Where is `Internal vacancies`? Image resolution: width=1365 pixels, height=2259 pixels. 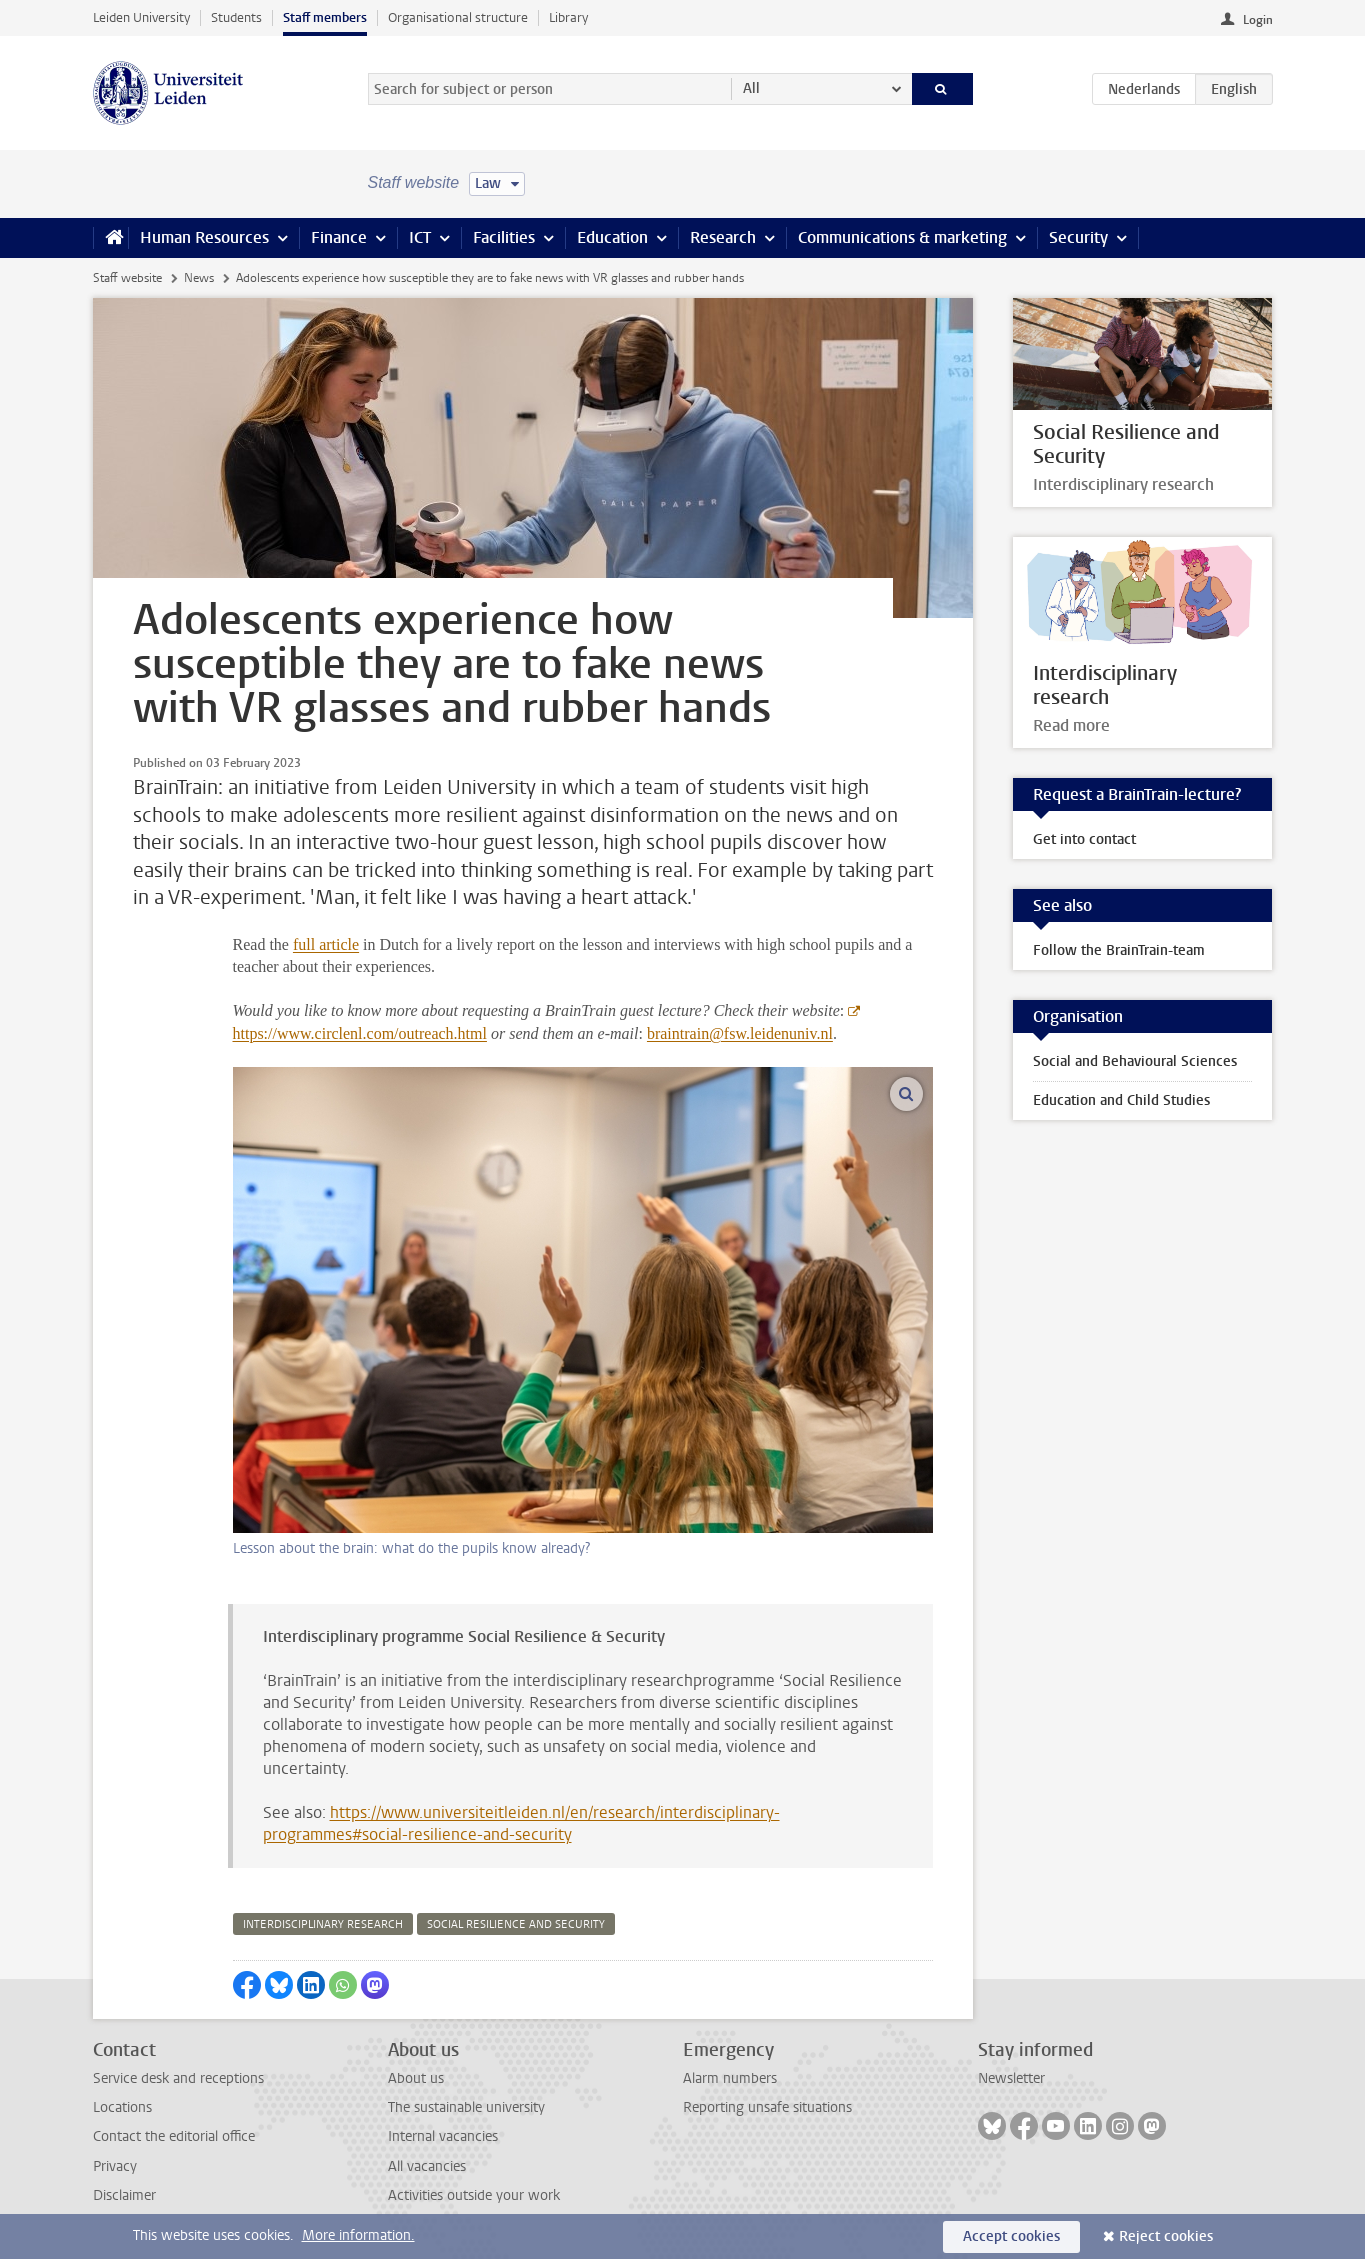
Internal vacancies is located at coordinates (443, 2136).